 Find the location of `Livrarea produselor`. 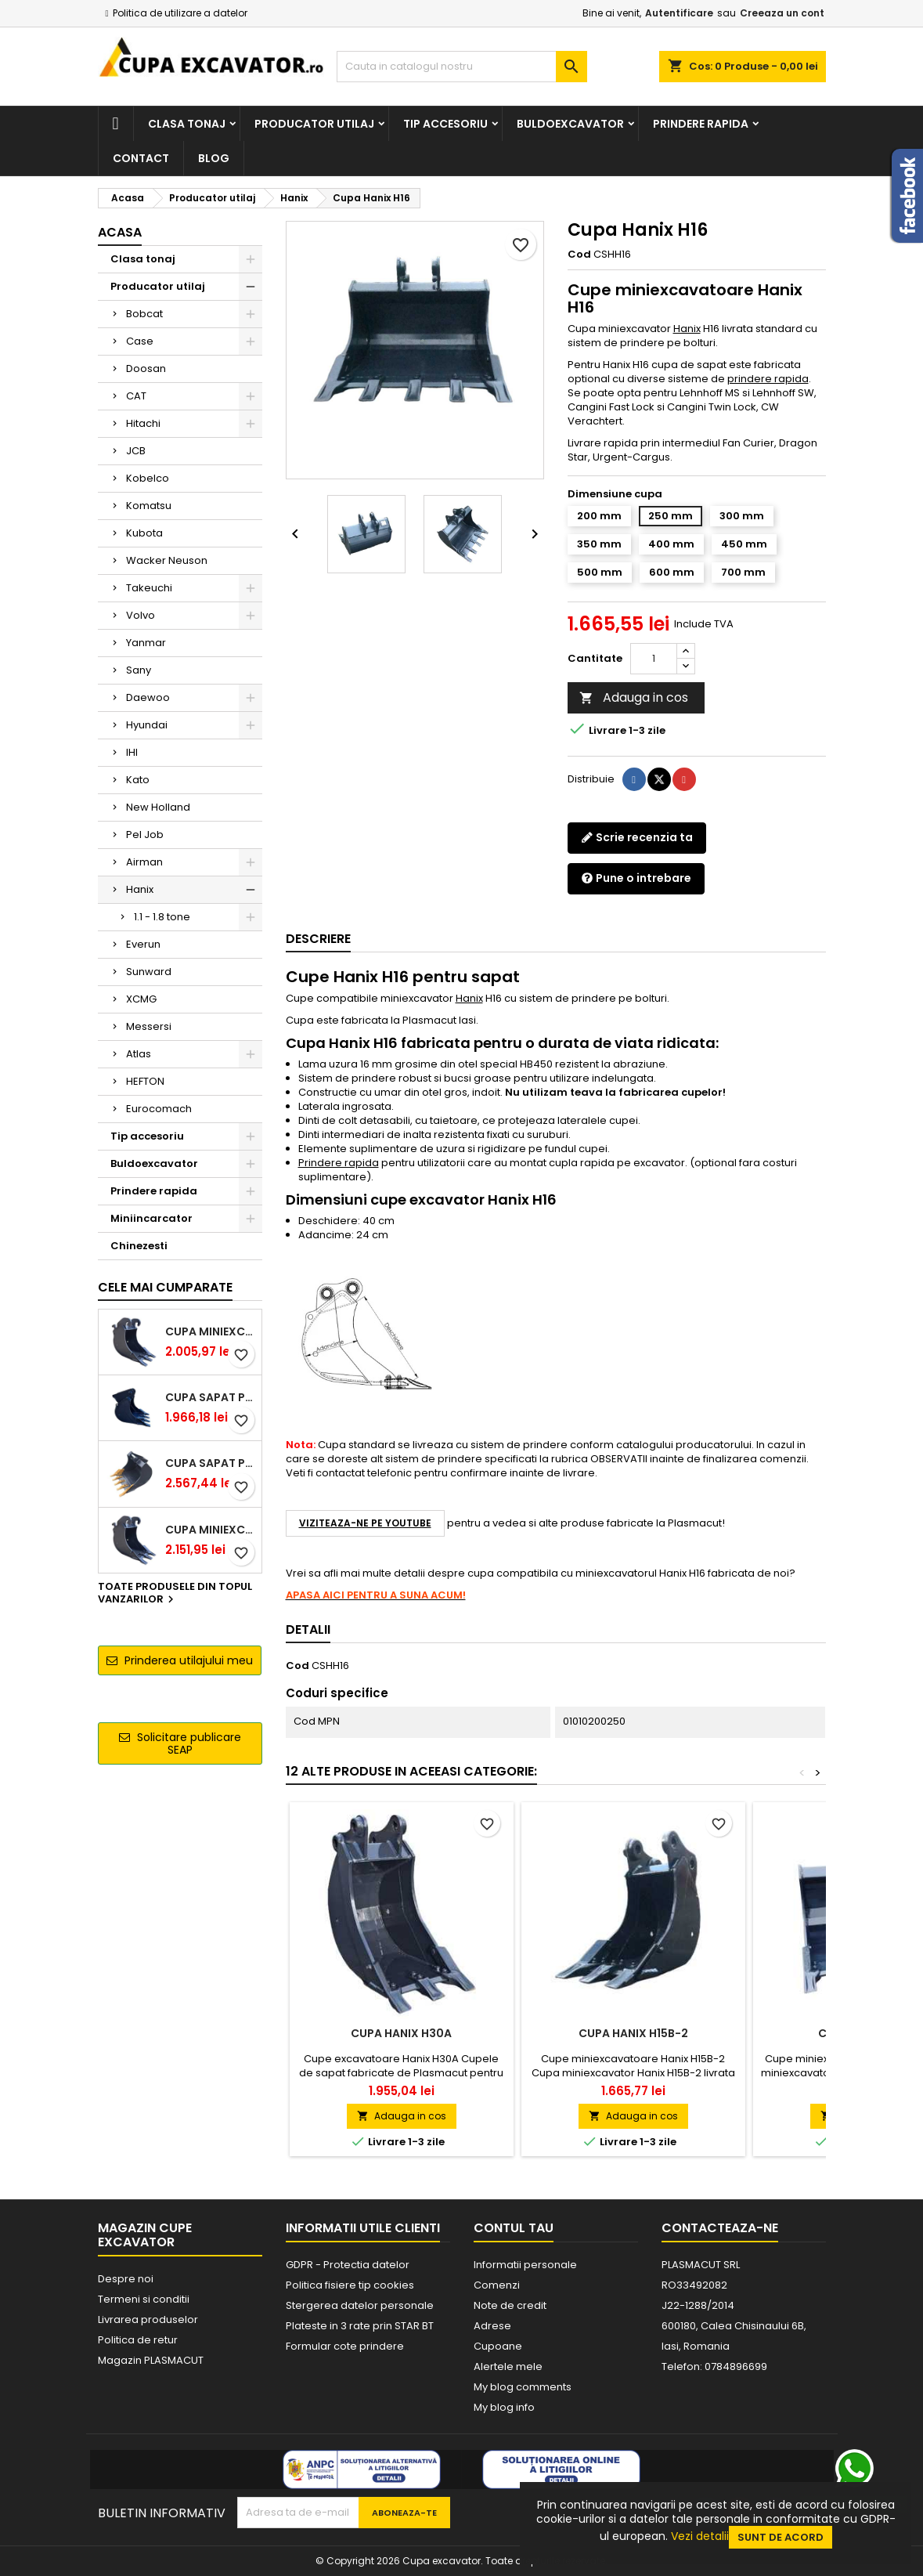

Livrarea produselor is located at coordinates (148, 2319).